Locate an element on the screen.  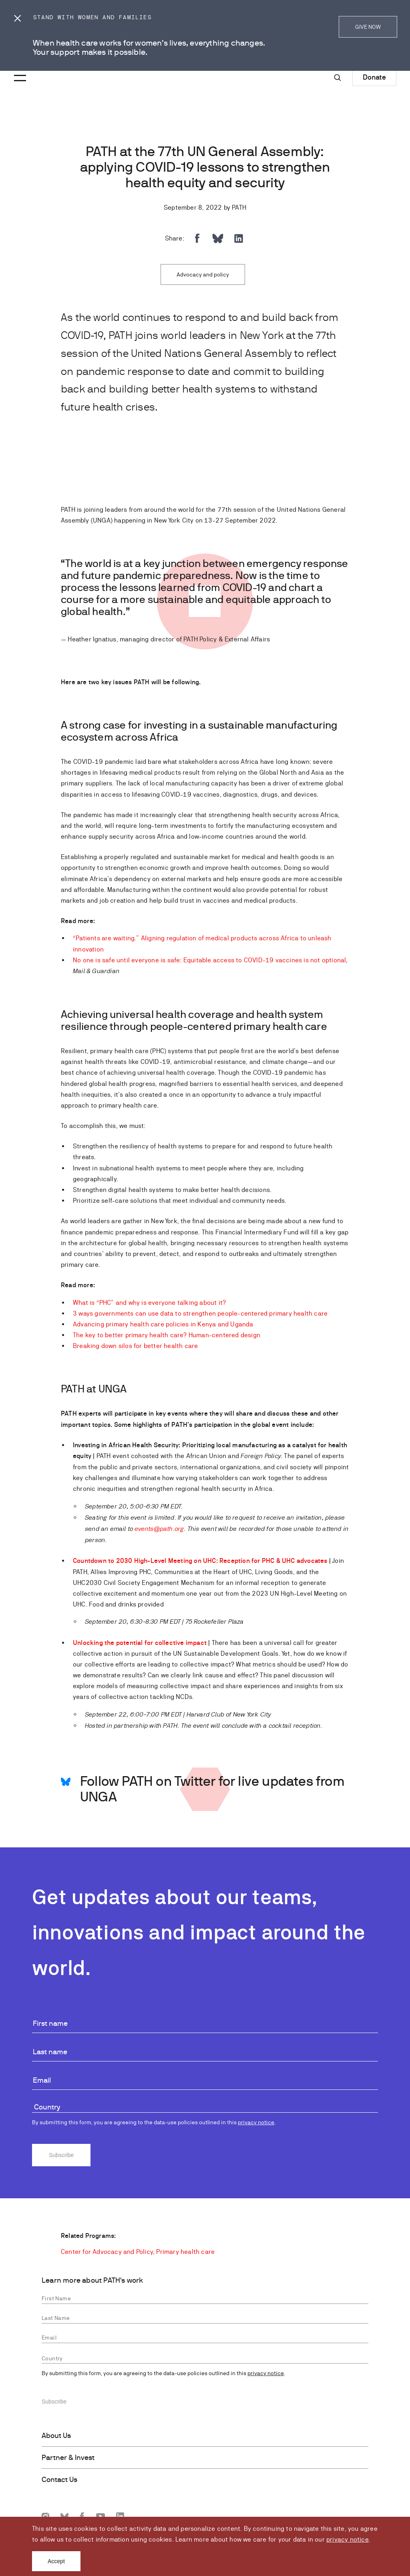
Breaking down silos for better health care is located at coordinates (135, 1346).